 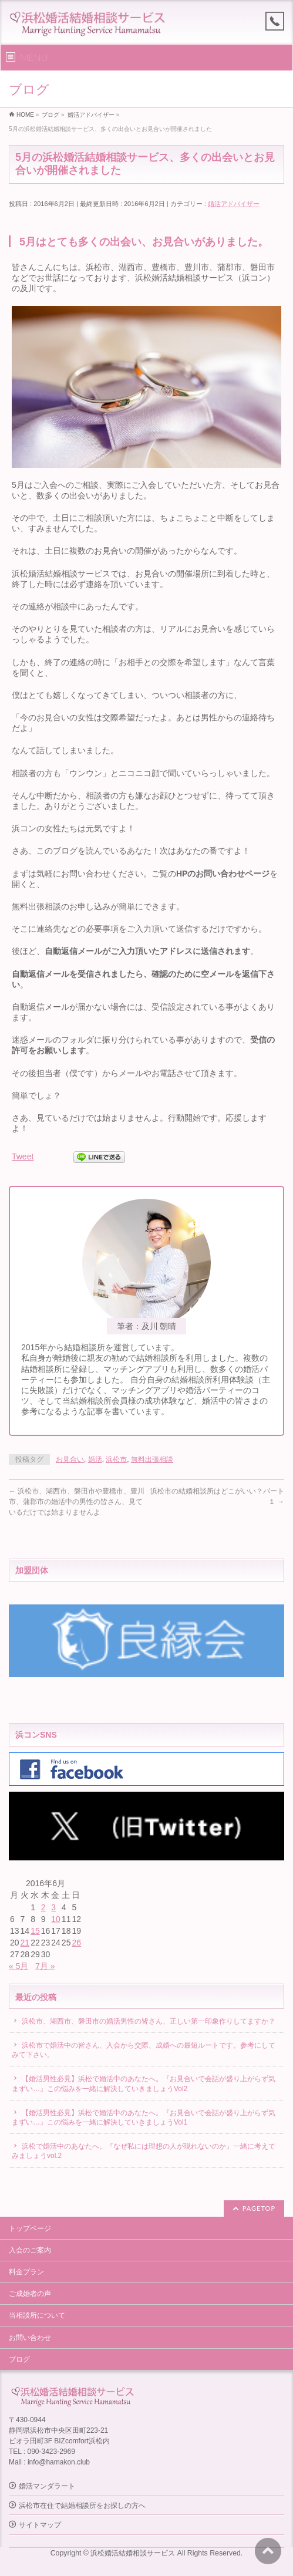 What do you see at coordinates (37, 2315) in the screenshot?
I see `当相談所について` at bounding box center [37, 2315].